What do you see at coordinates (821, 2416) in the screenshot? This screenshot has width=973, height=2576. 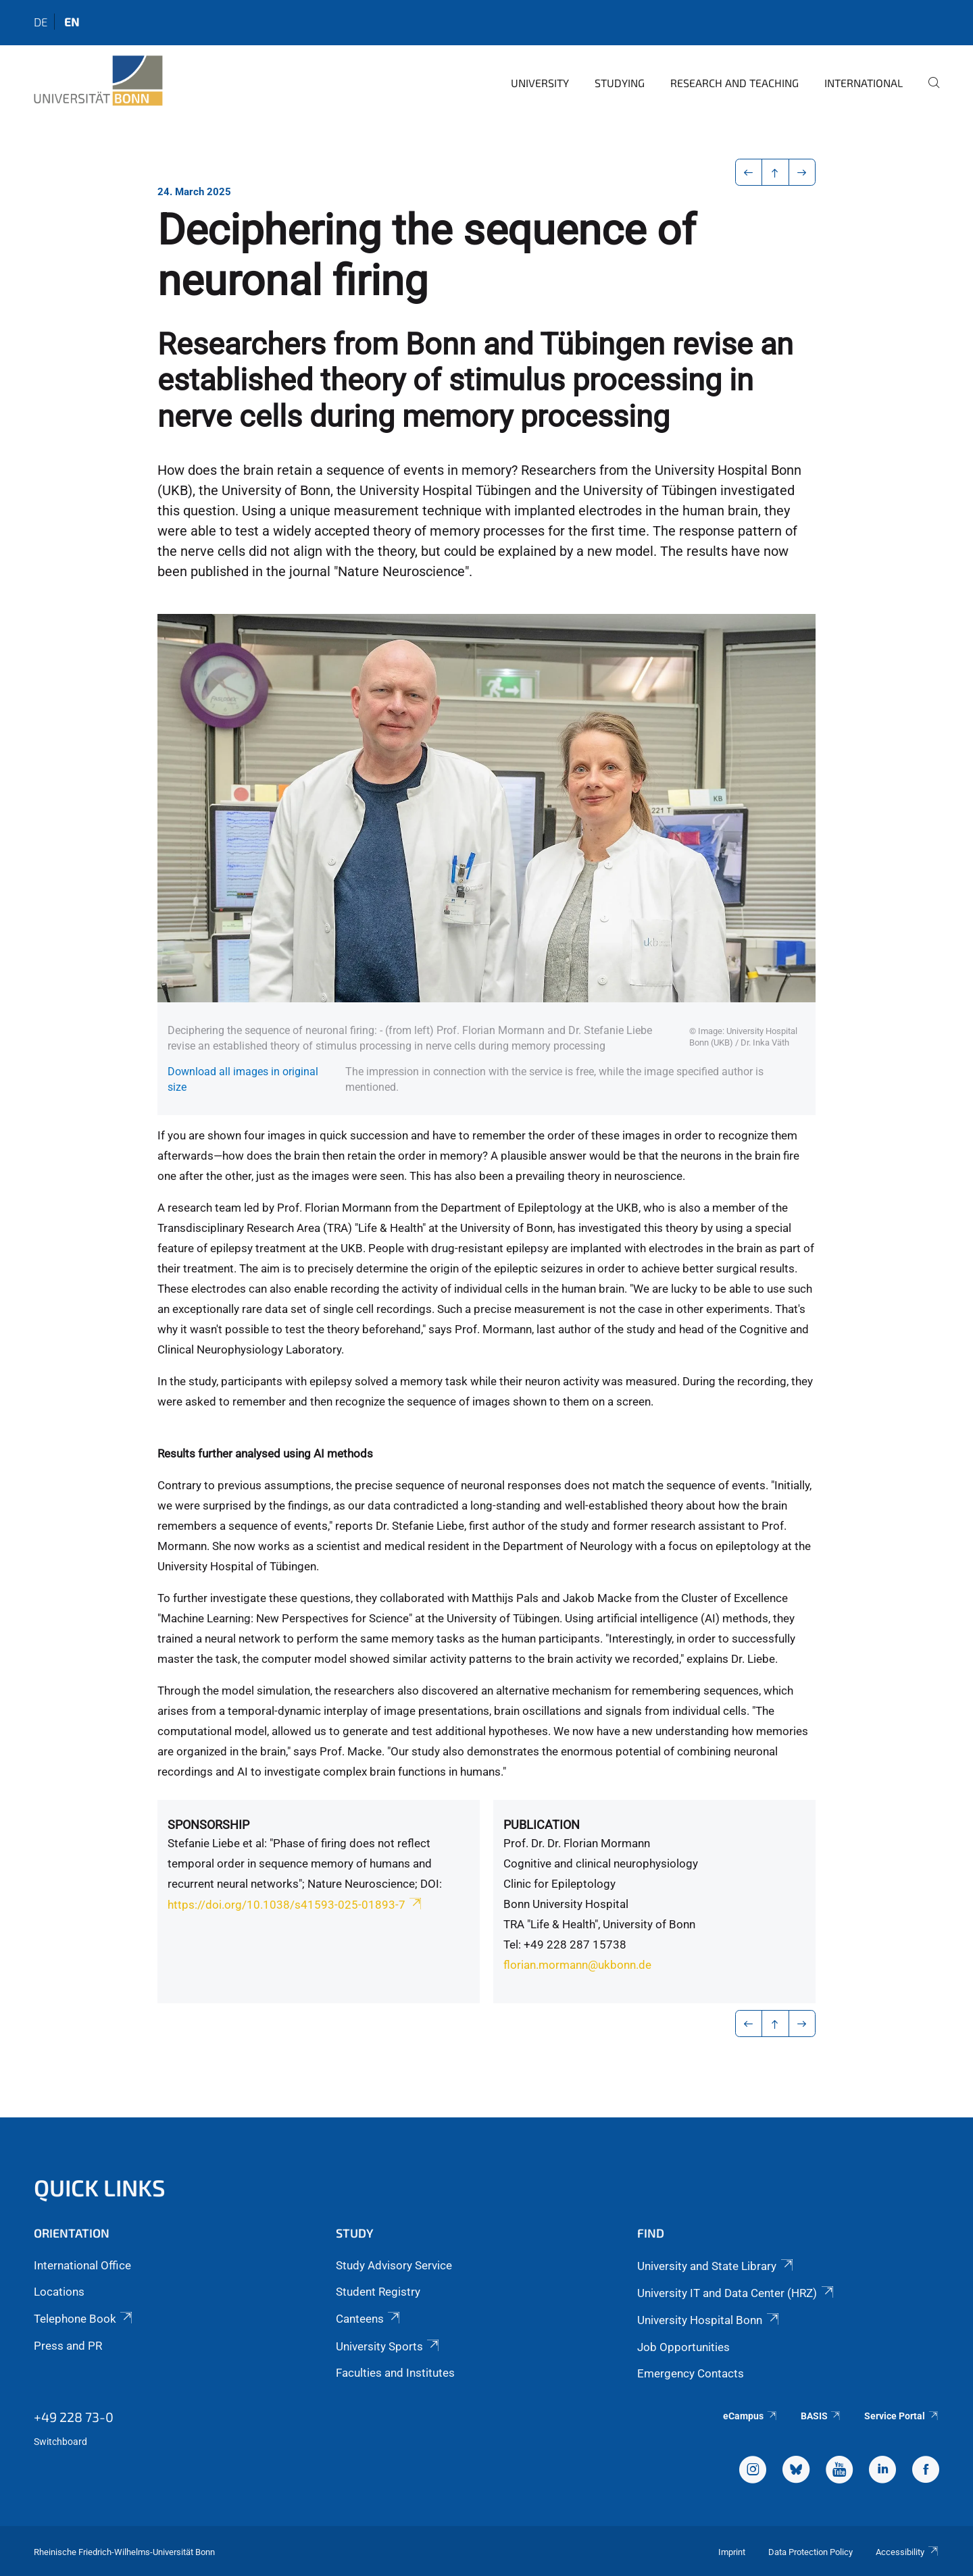 I see `BASIS` at bounding box center [821, 2416].